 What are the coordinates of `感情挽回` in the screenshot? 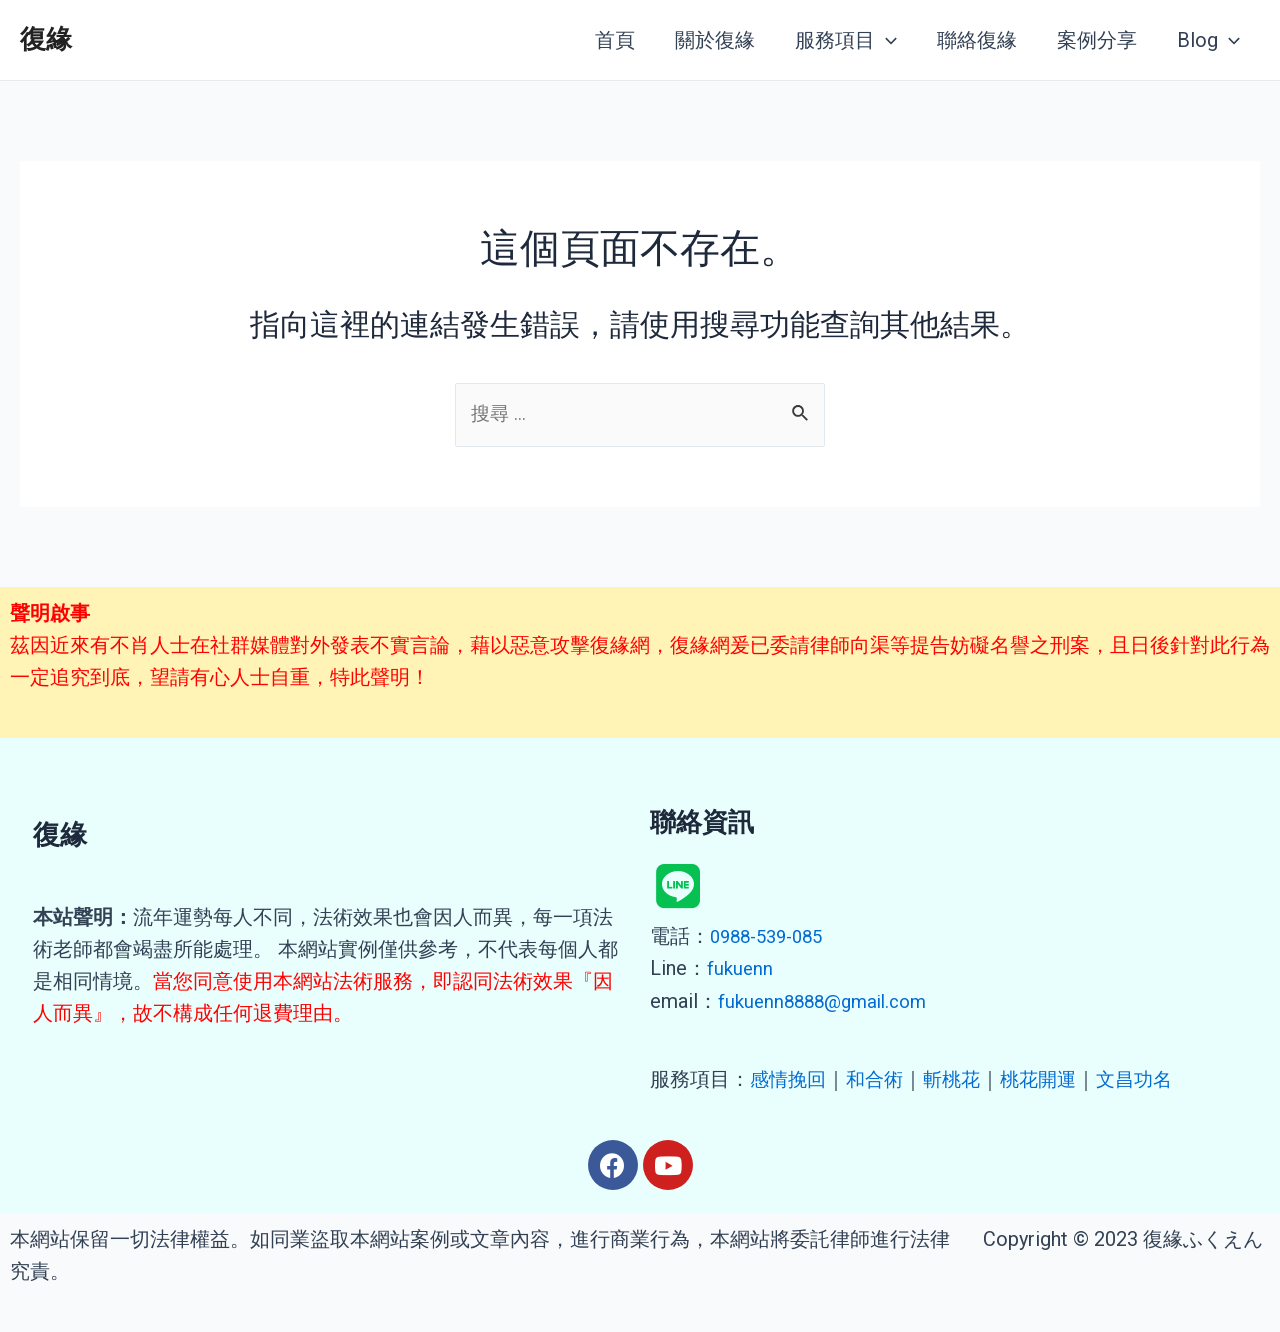 It's located at (790, 1079).